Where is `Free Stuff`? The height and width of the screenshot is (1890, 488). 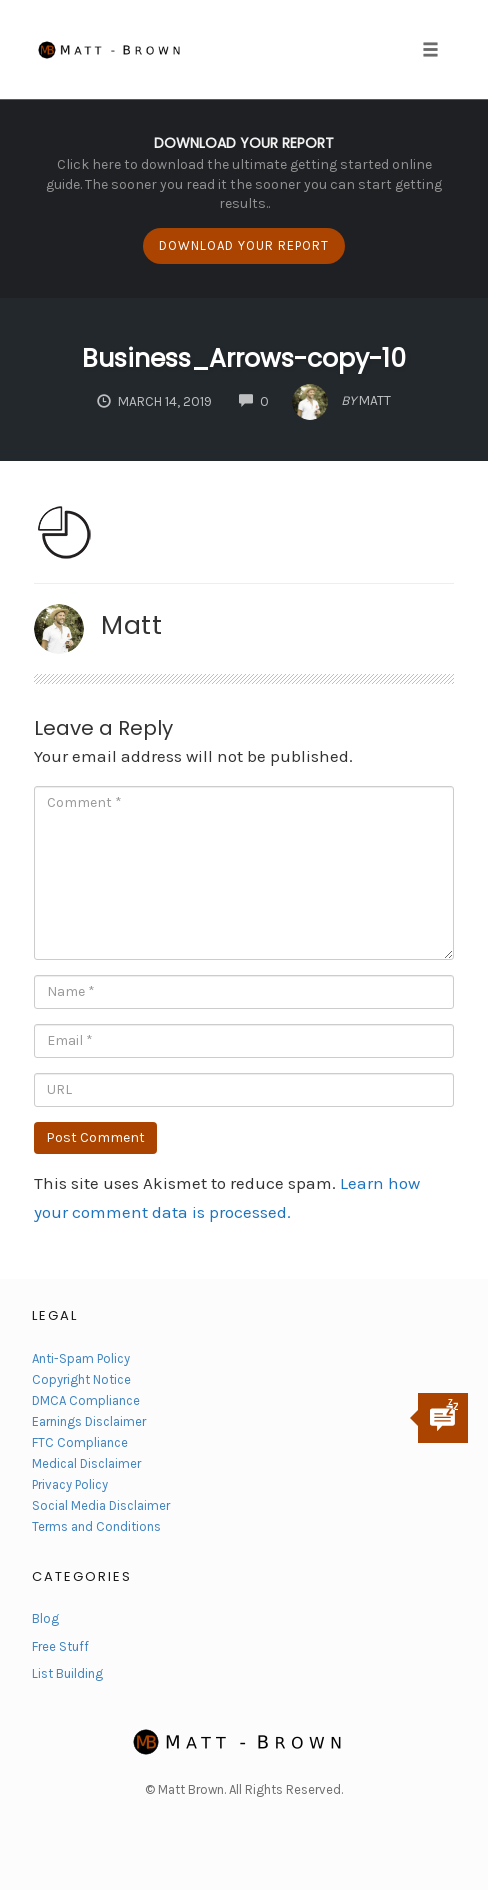
Free Stuff is located at coordinates (60, 1646).